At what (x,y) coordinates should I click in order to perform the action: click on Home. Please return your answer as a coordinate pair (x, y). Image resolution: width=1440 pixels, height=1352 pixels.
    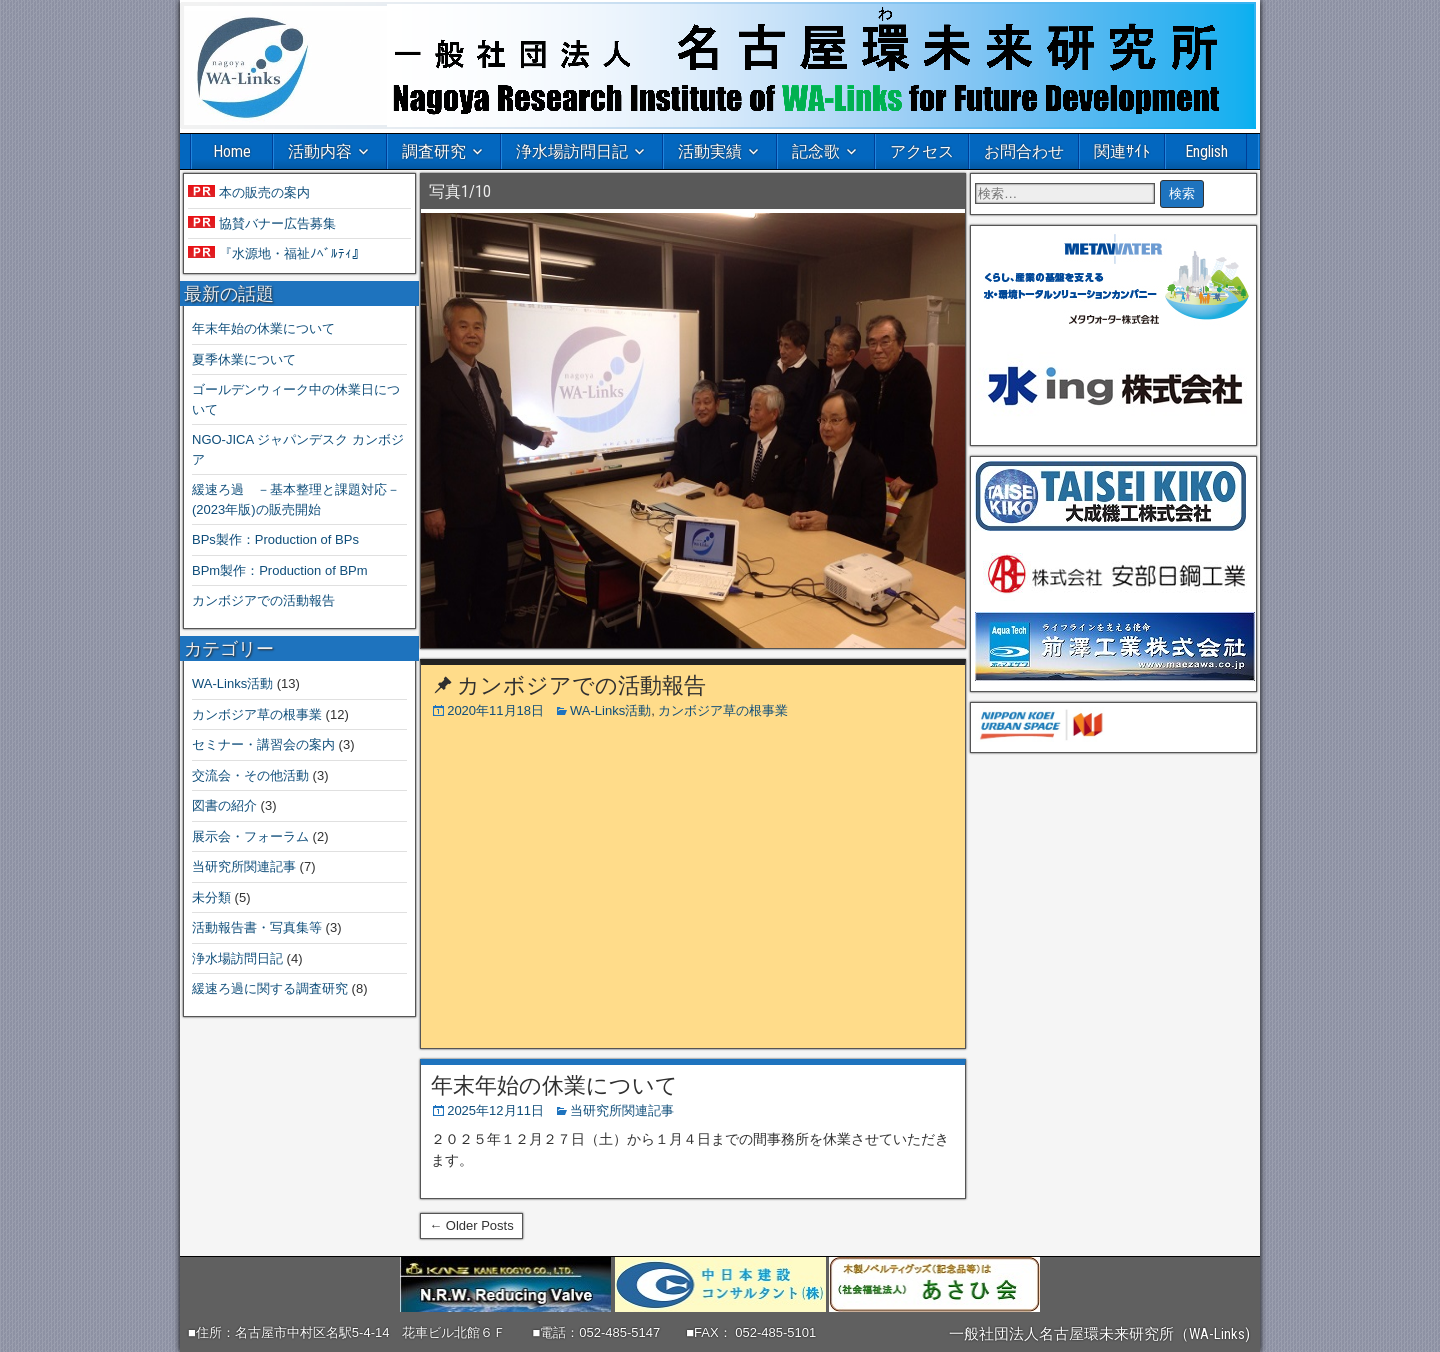
    Looking at the image, I should click on (232, 151).